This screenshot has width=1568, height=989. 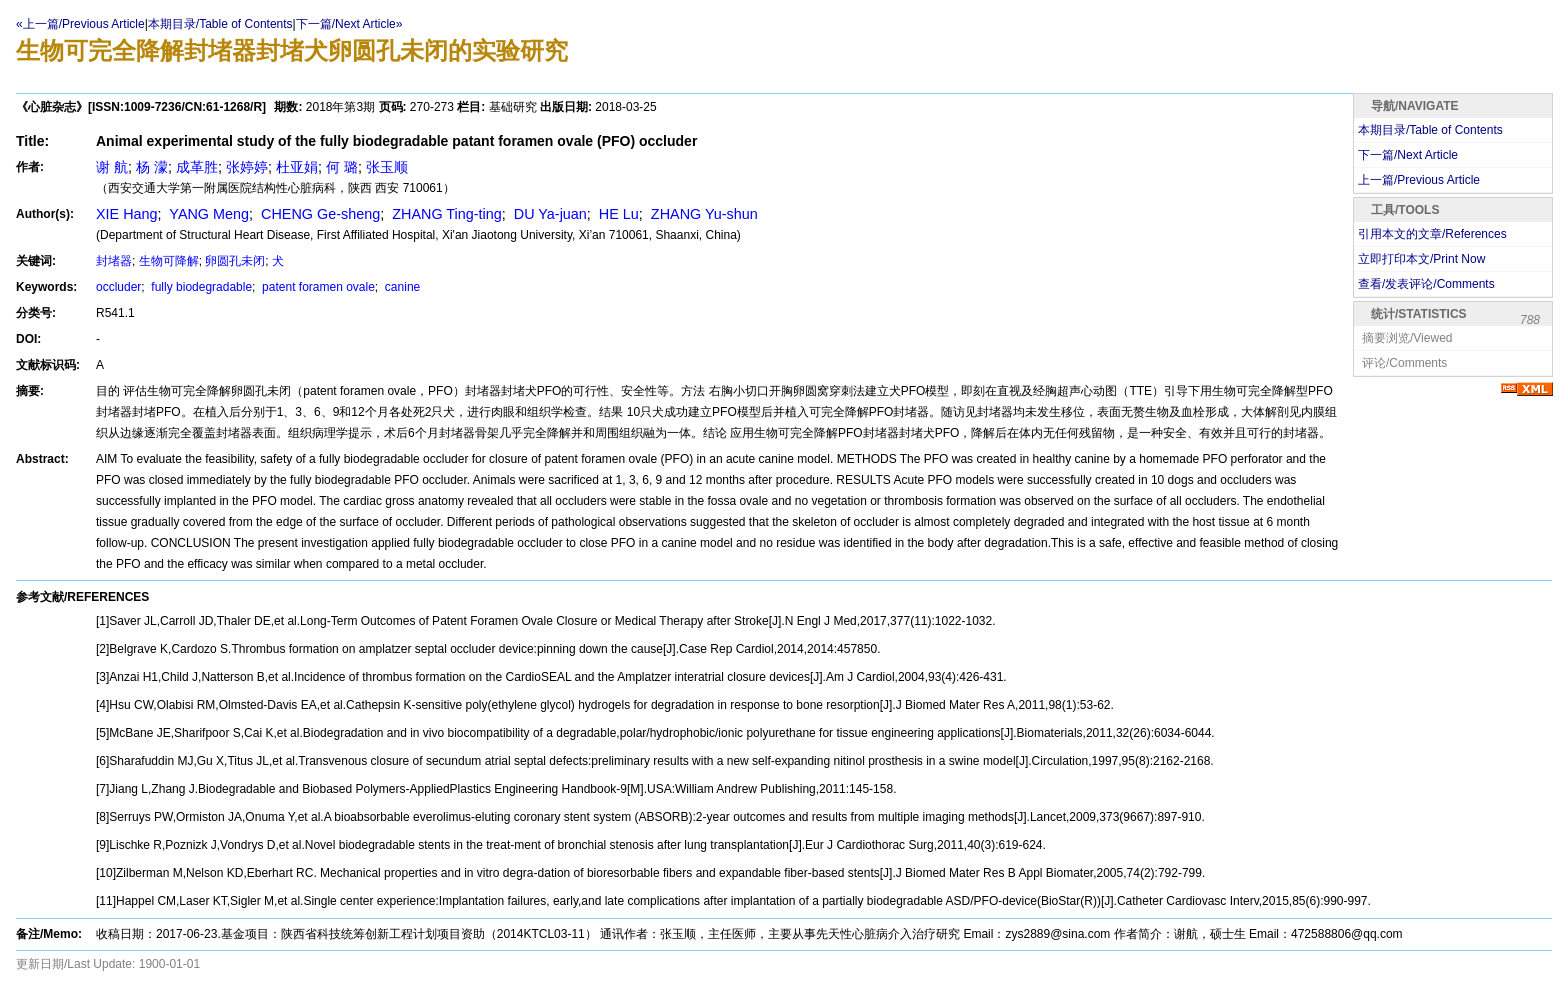 What do you see at coordinates (548, 214) in the screenshot?
I see `DU Ya-juan` at bounding box center [548, 214].